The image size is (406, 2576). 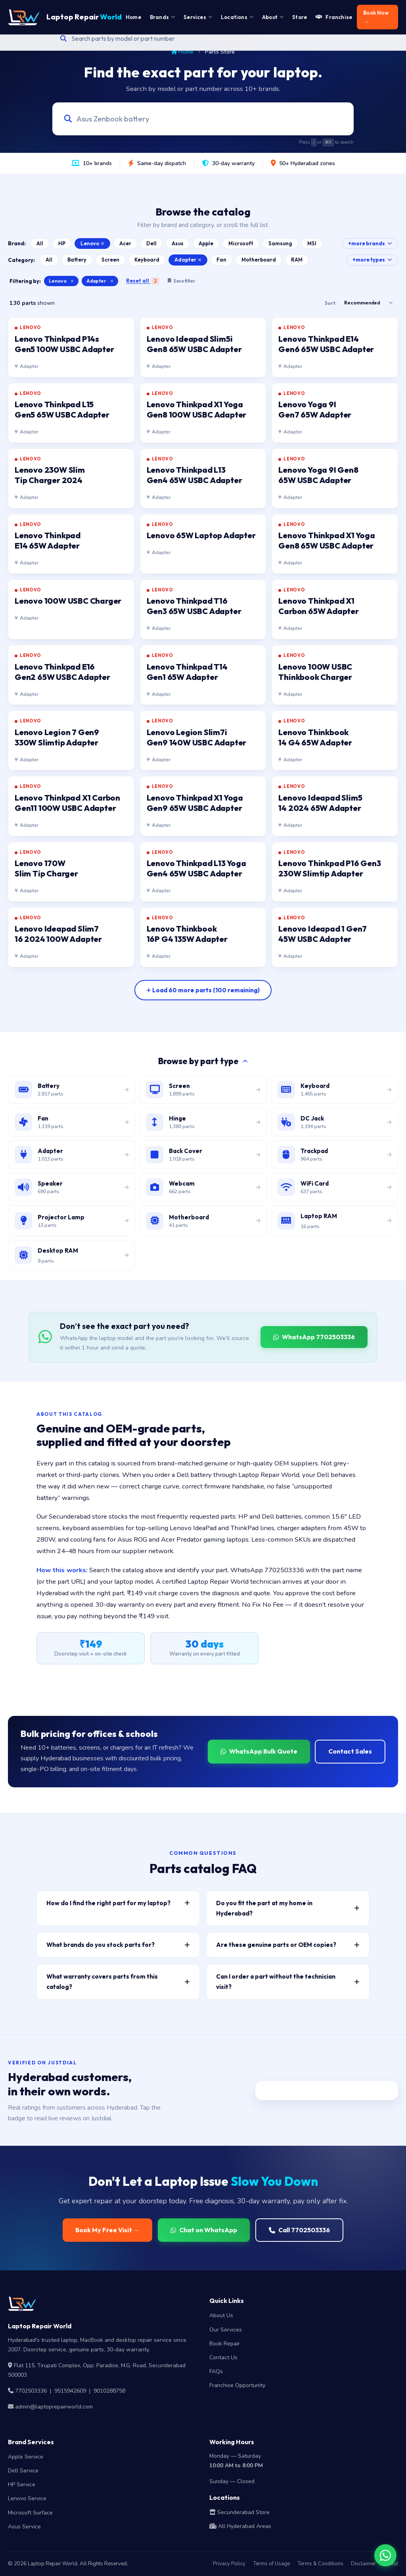 I want to click on Battery, so click(x=76, y=259).